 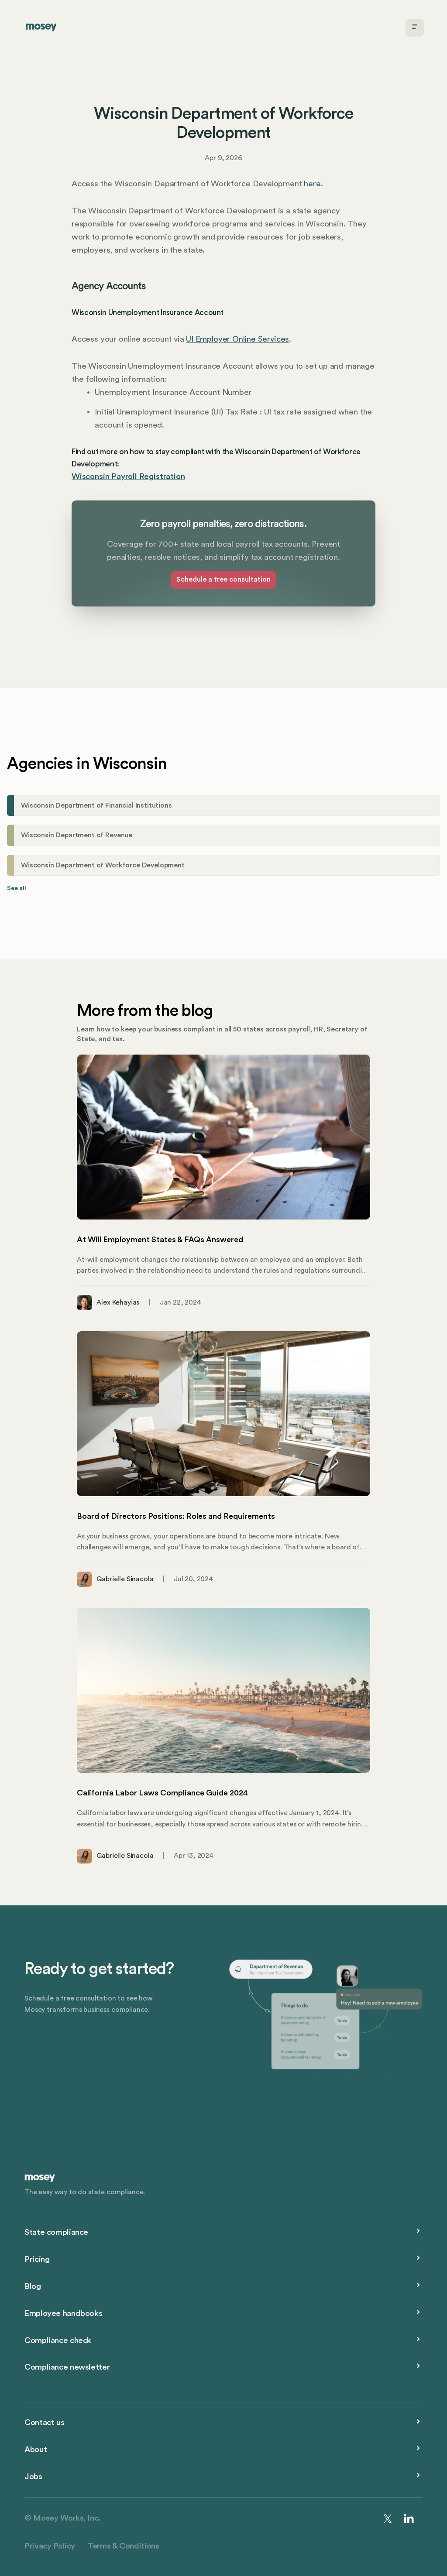 What do you see at coordinates (44, 2422) in the screenshot?
I see `Contact us` at bounding box center [44, 2422].